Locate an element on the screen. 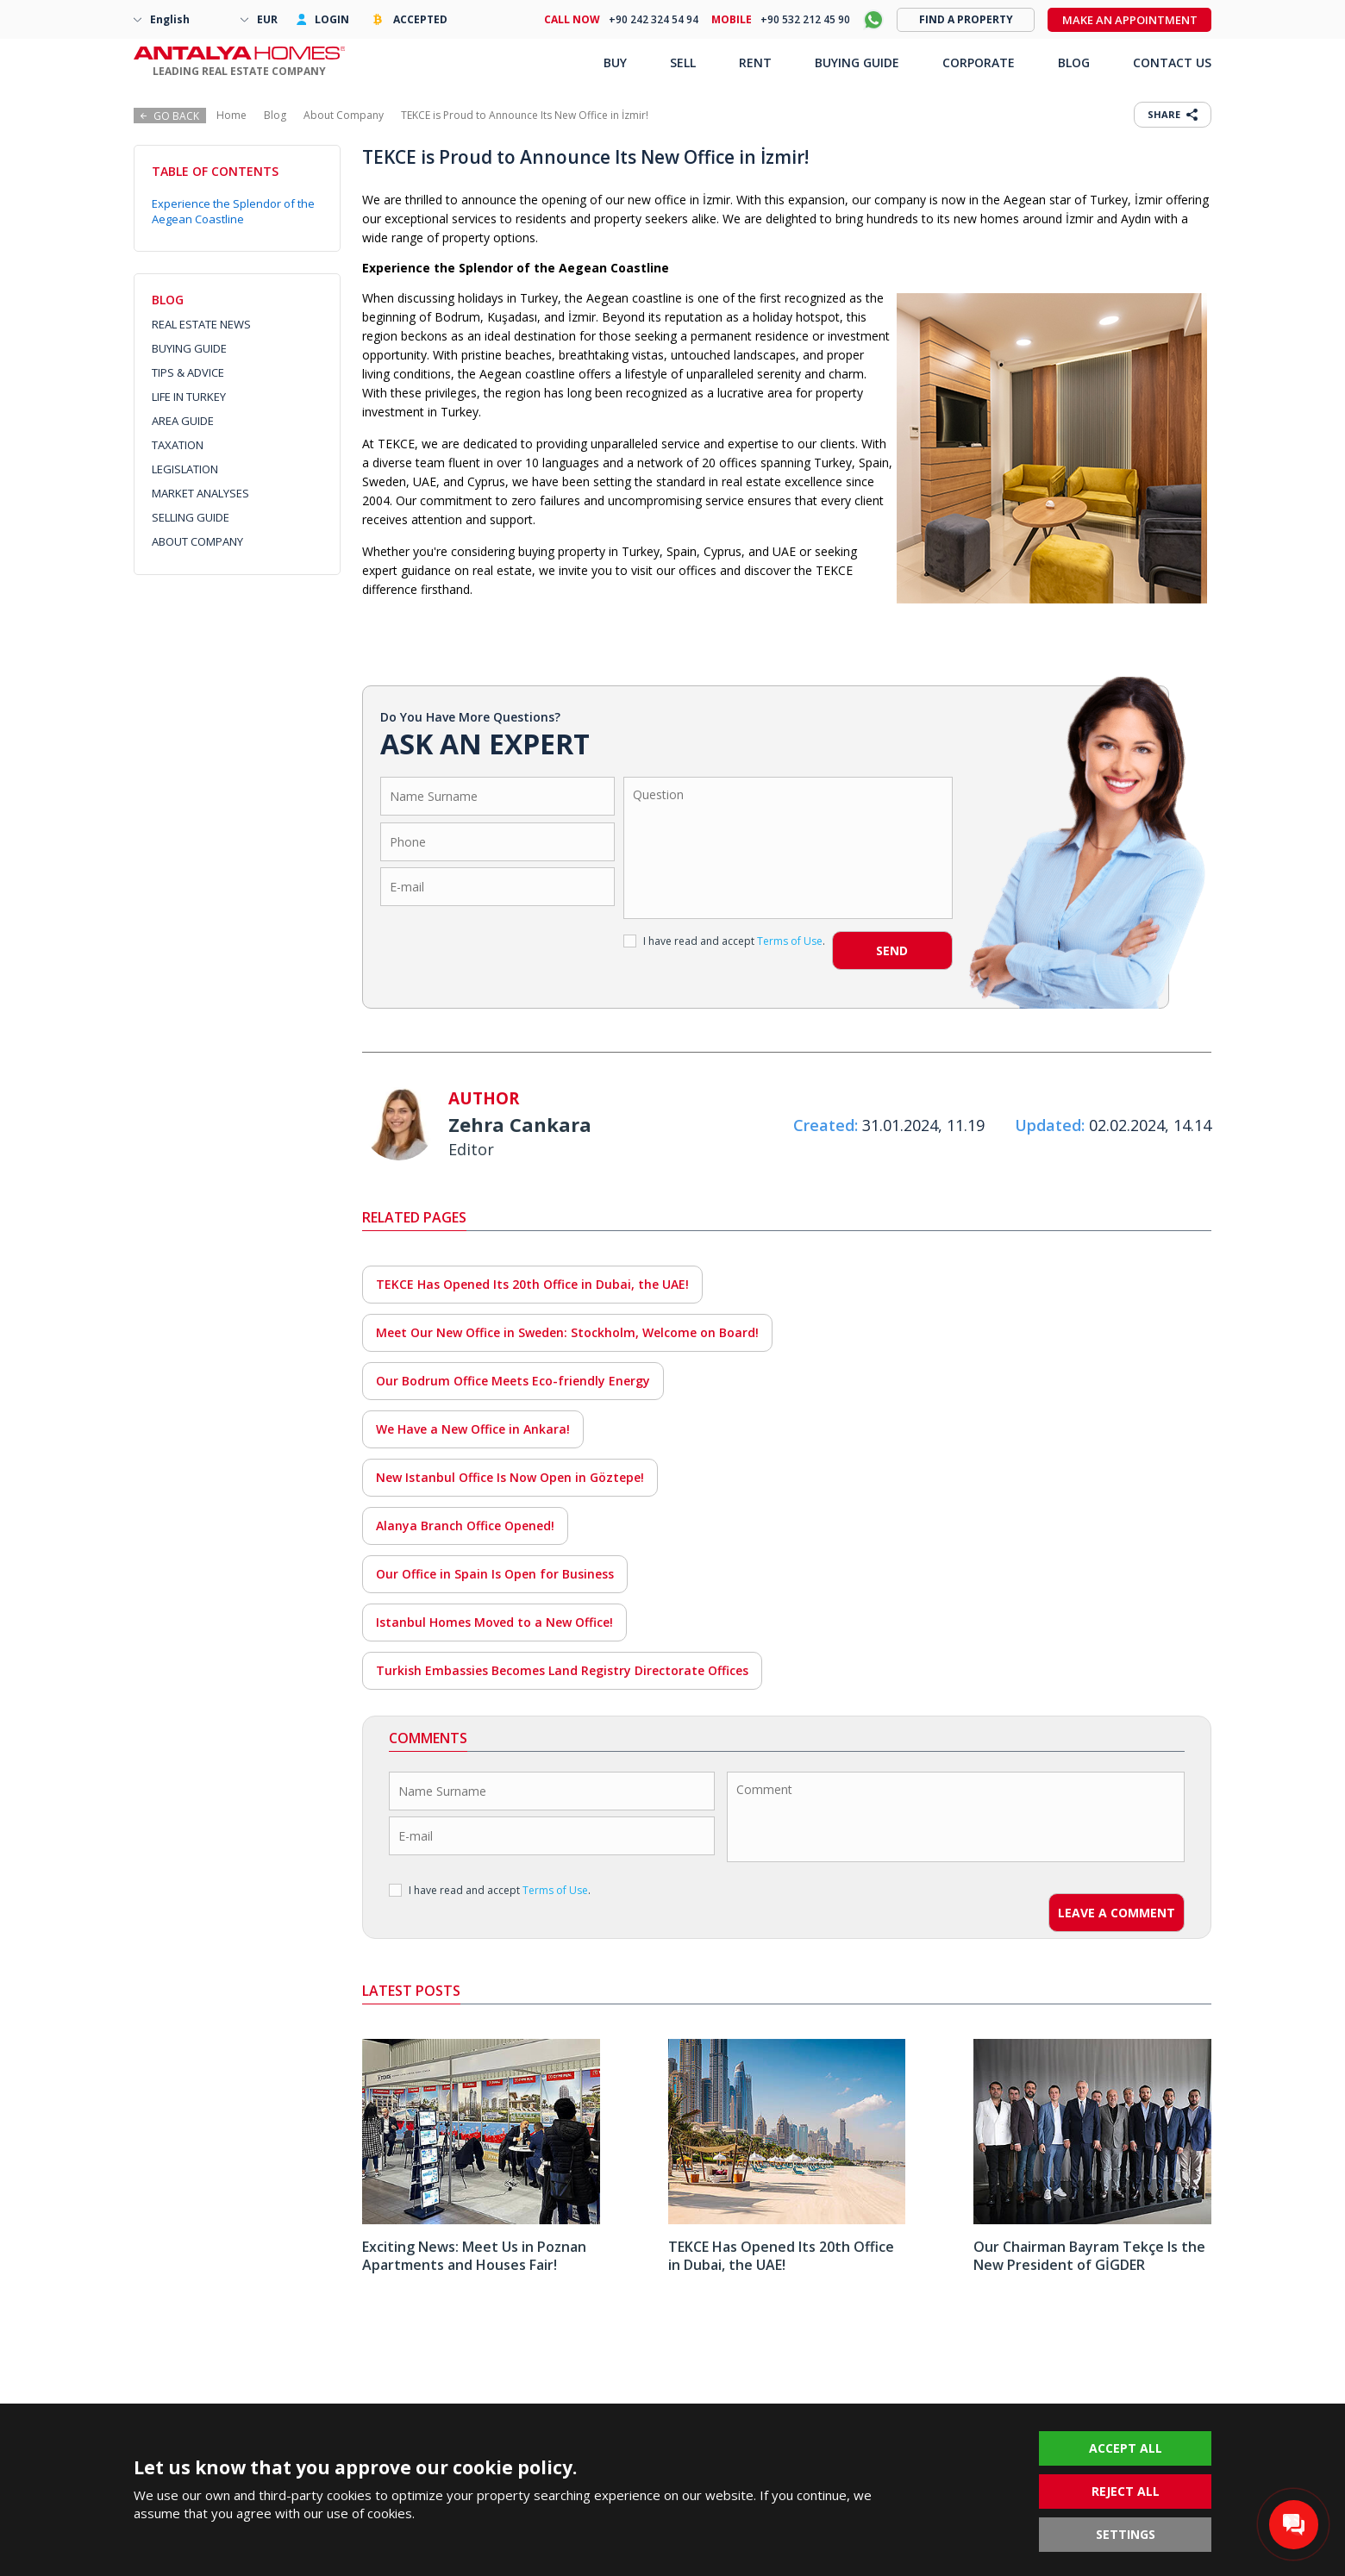 This screenshot has height=2576, width=1345. TEKCE Has Opened Its 20th Office in Dubai, the UAE! is located at coordinates (532, 1284).